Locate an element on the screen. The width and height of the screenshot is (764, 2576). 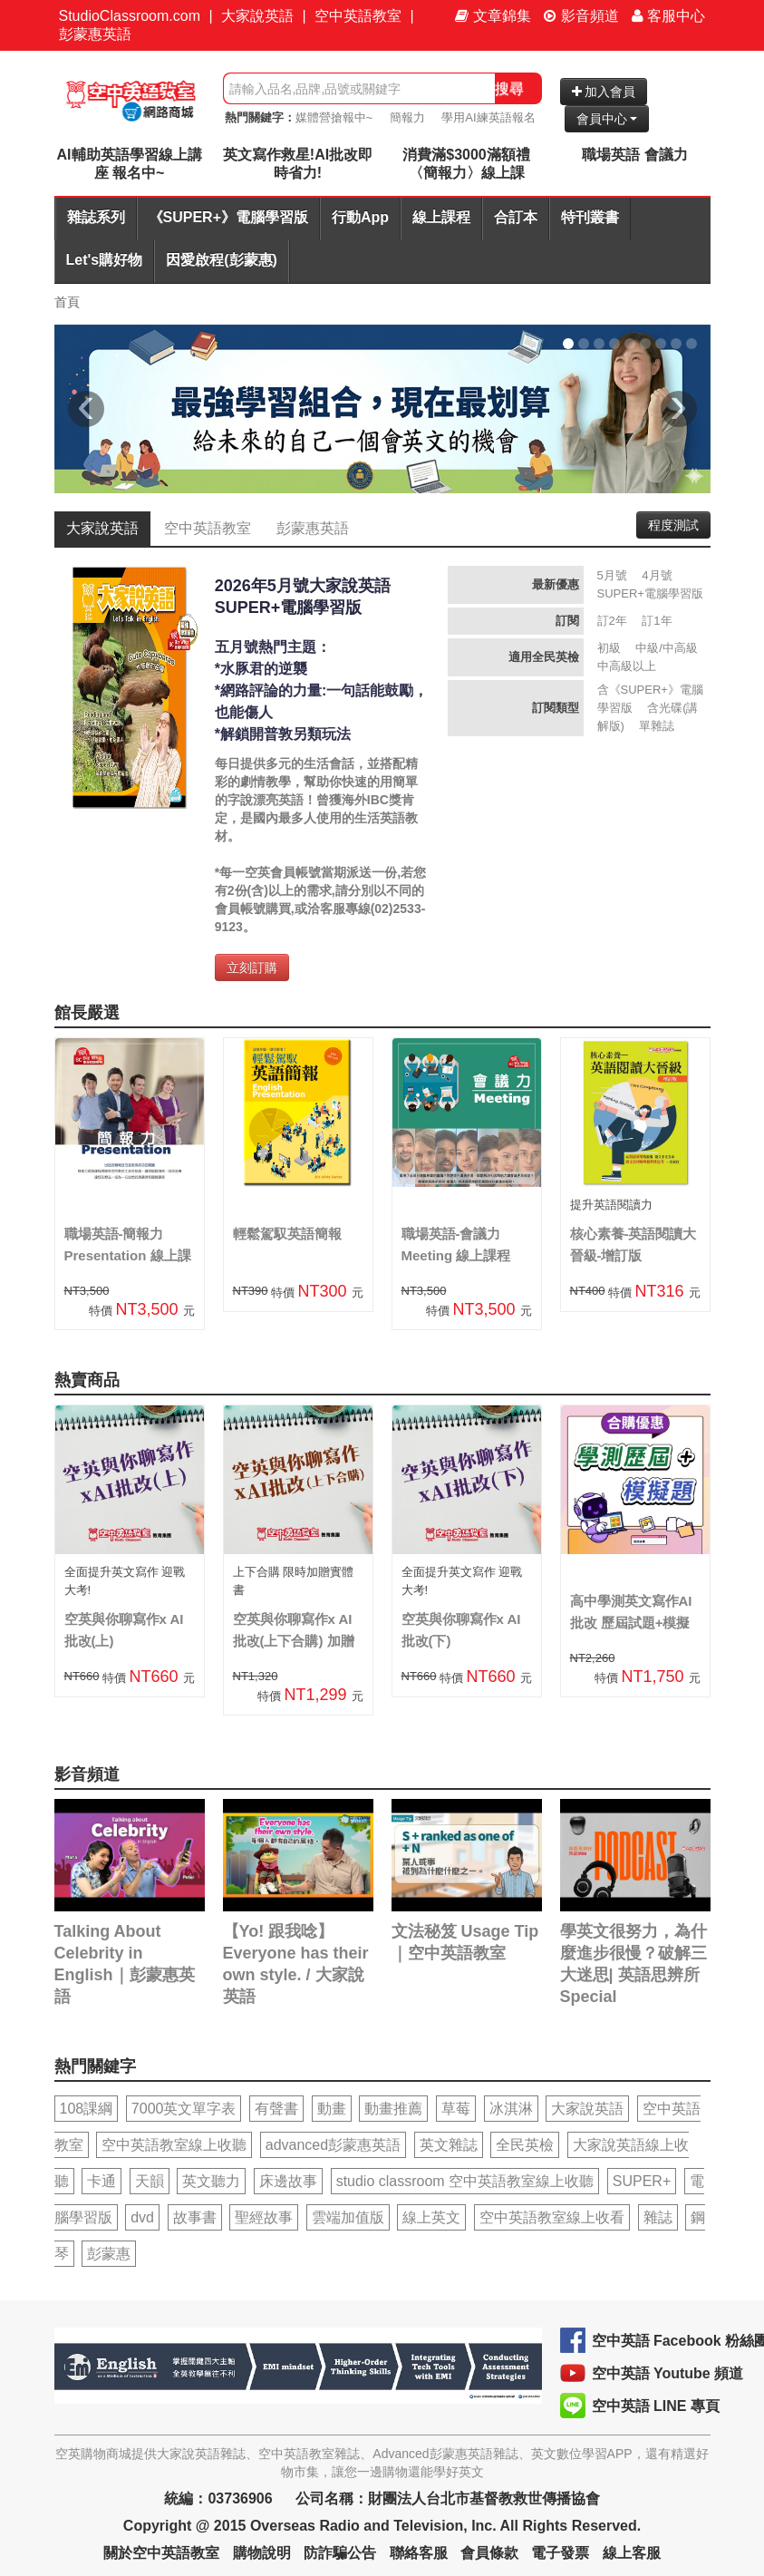
線上客服 is located at coordinates (632, 2553).